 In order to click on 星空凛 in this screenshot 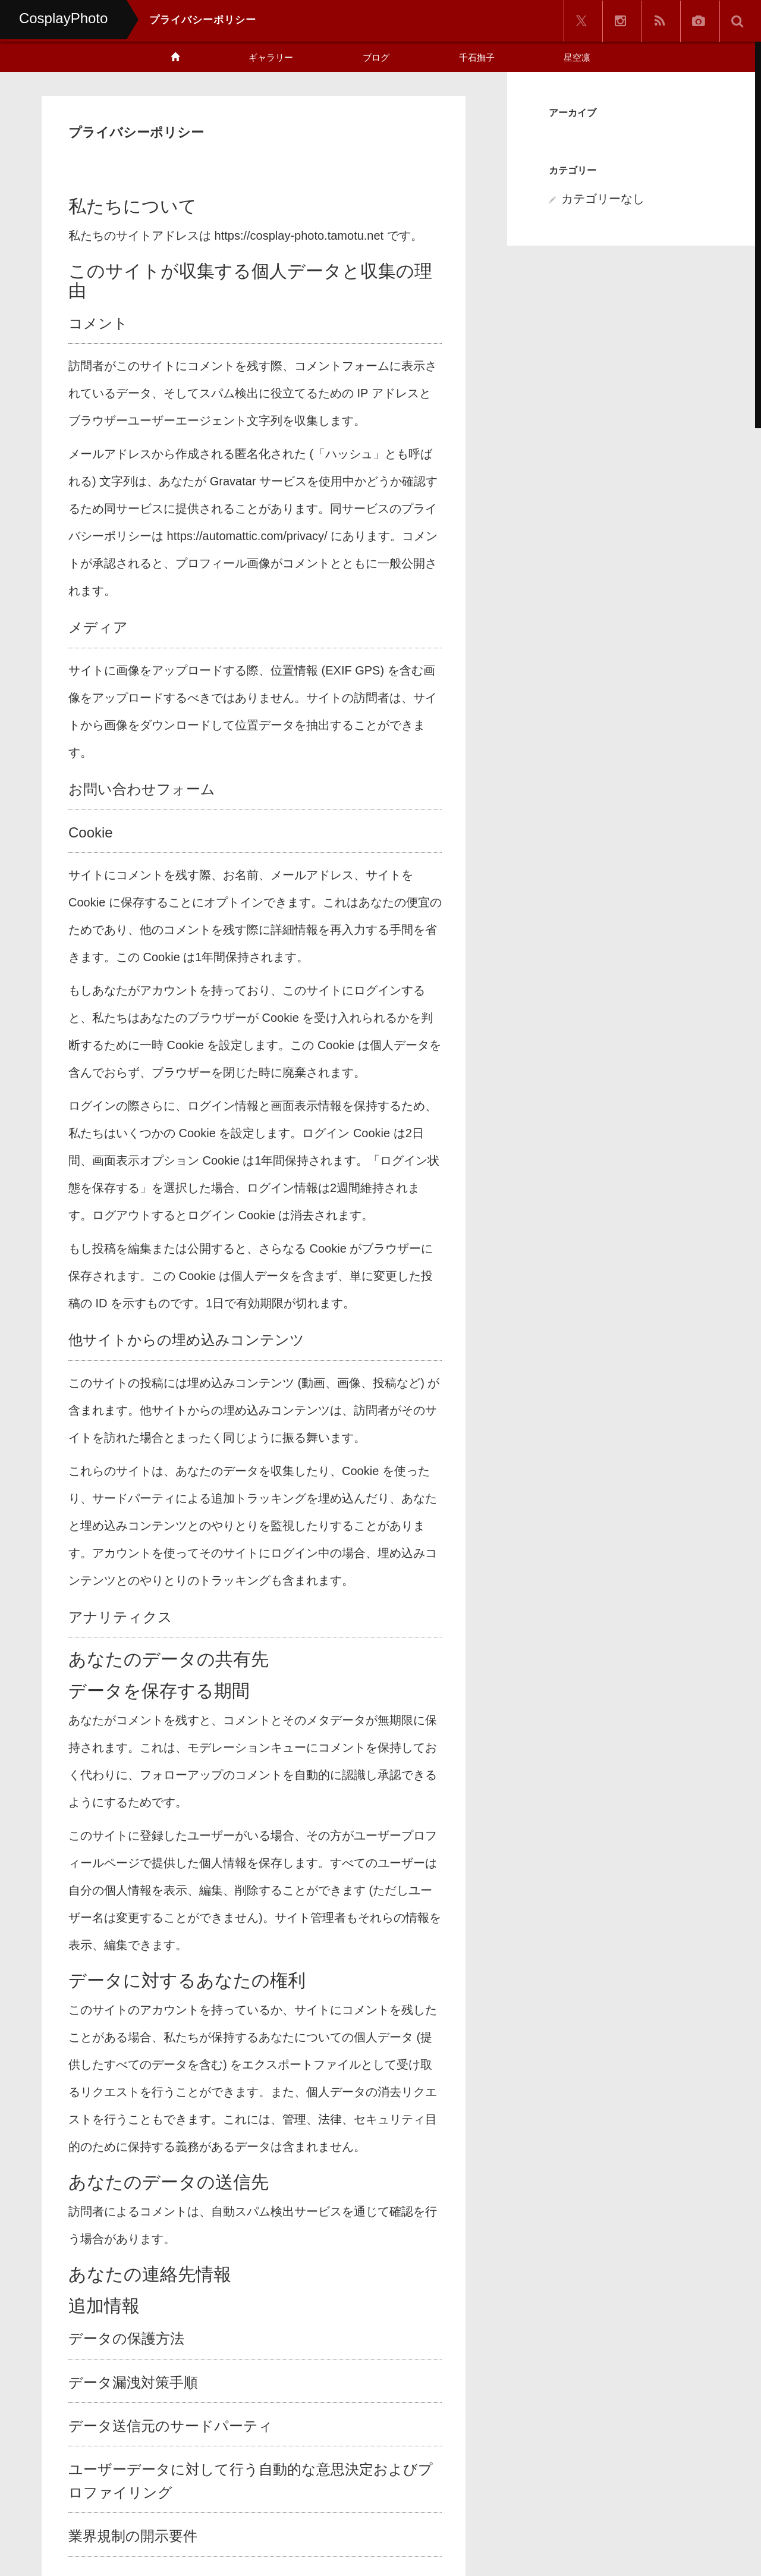, I will do `click(577, 57)`.